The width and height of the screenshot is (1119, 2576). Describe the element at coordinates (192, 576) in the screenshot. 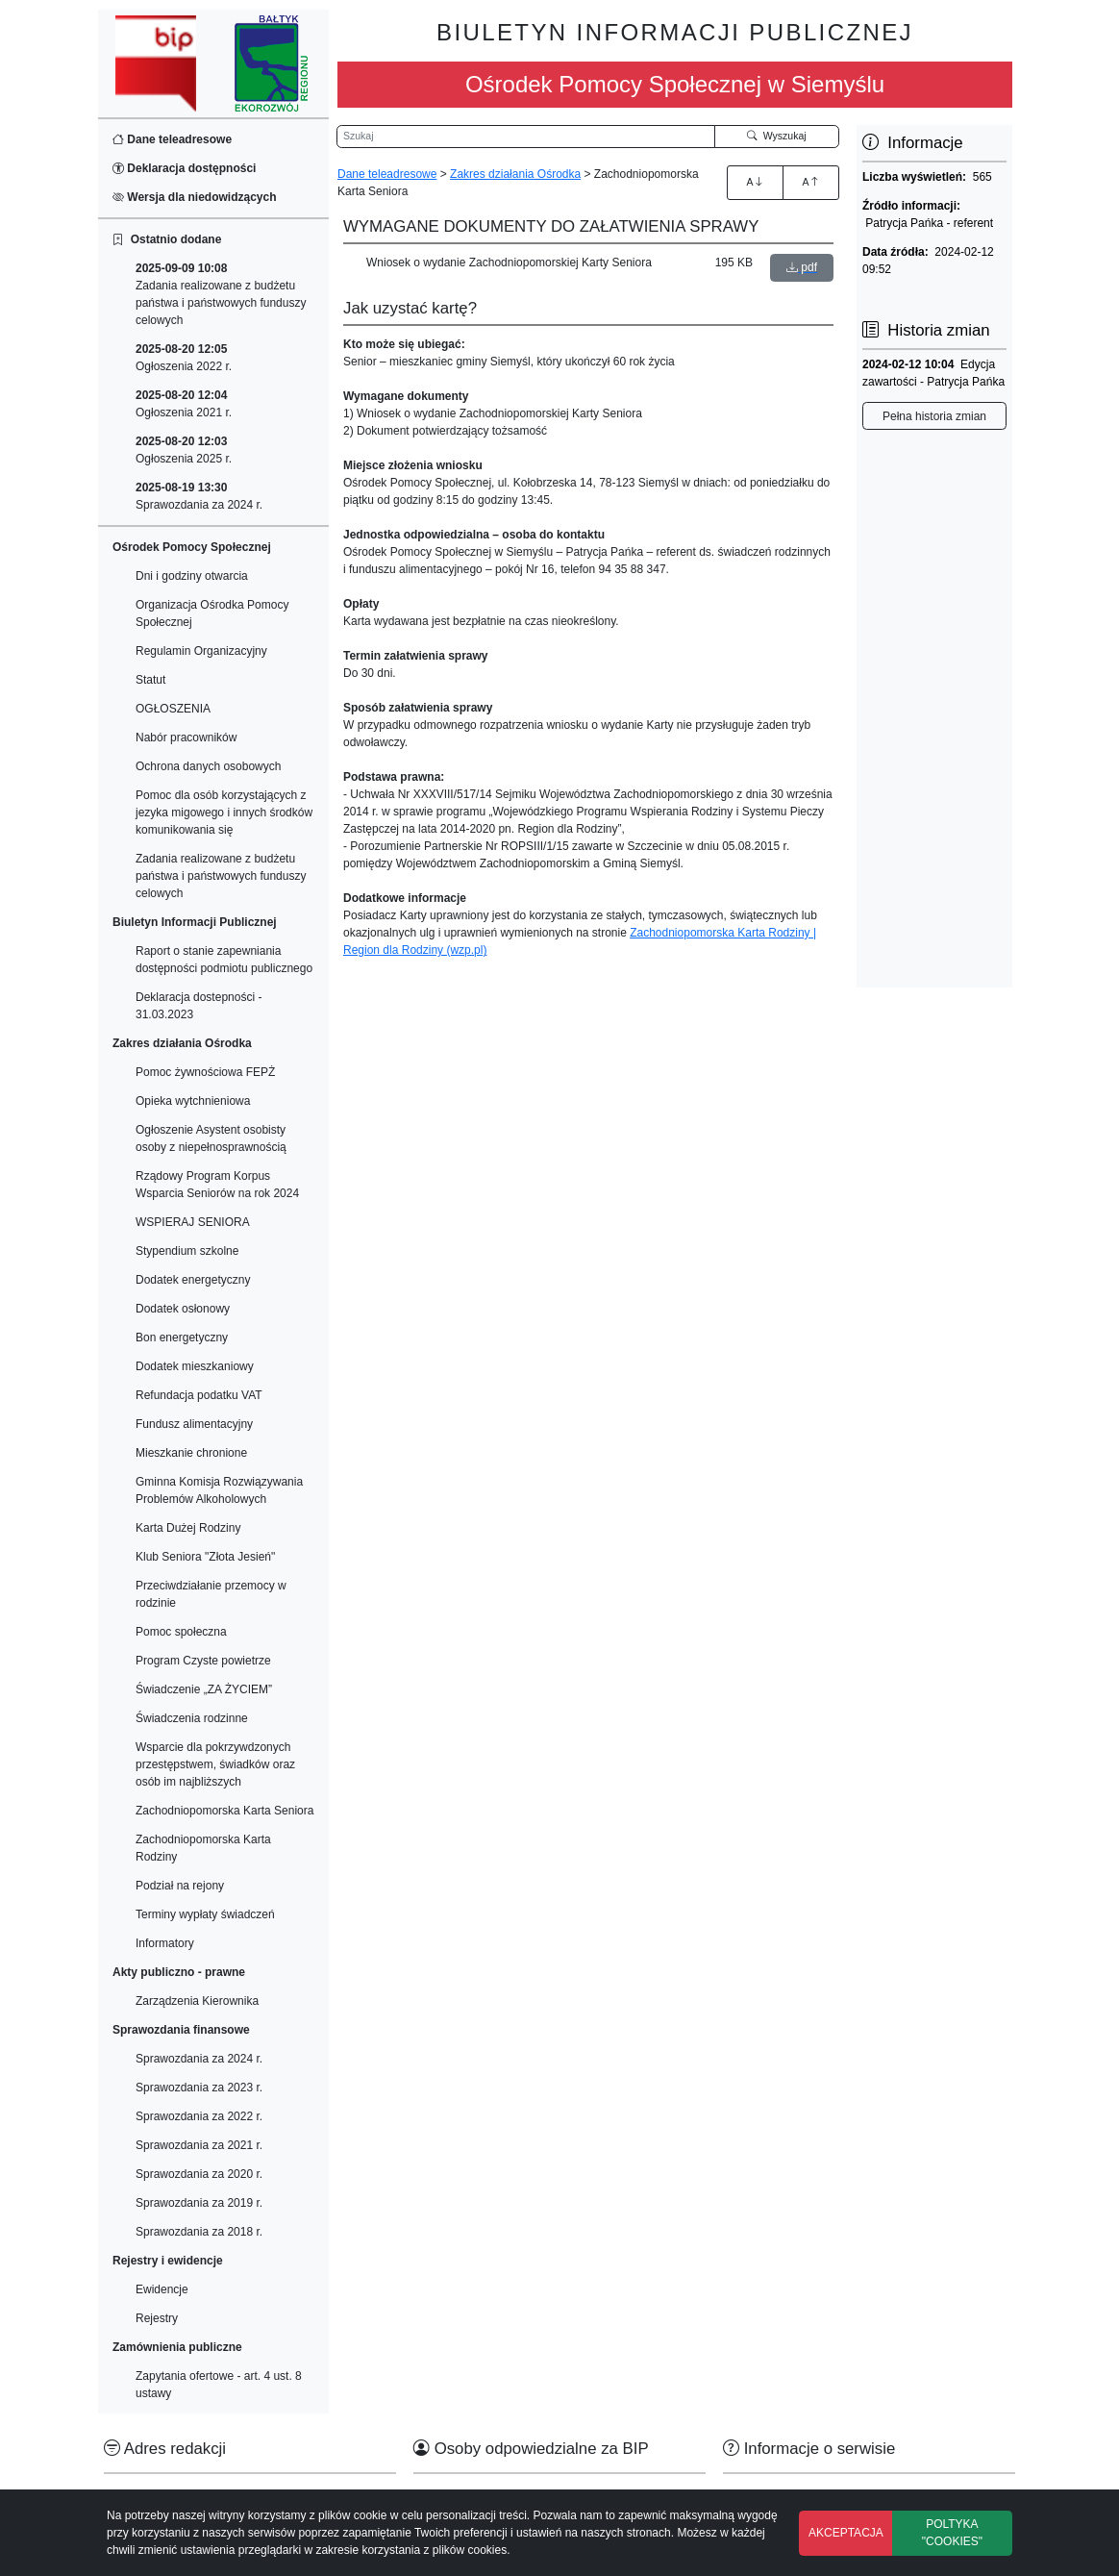

I see `Dni i godziny otwarcia` at that location.